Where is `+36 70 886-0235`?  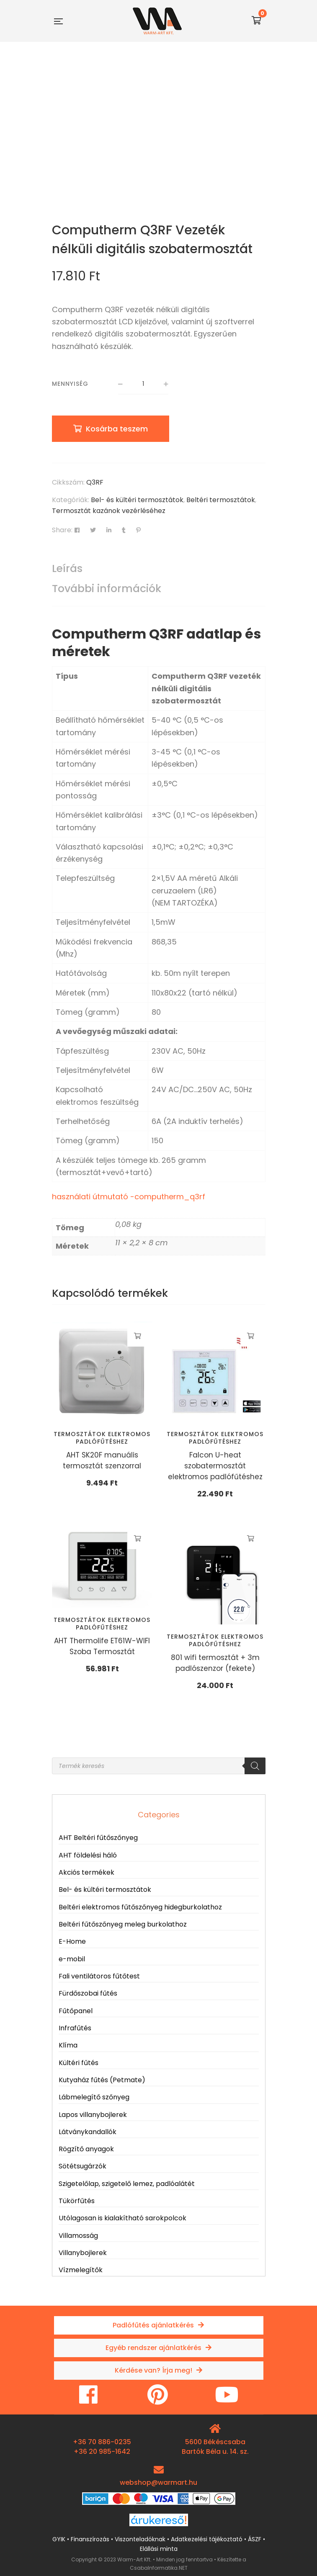
+36 70 886-0235 is located at coordinates (102, 2442).